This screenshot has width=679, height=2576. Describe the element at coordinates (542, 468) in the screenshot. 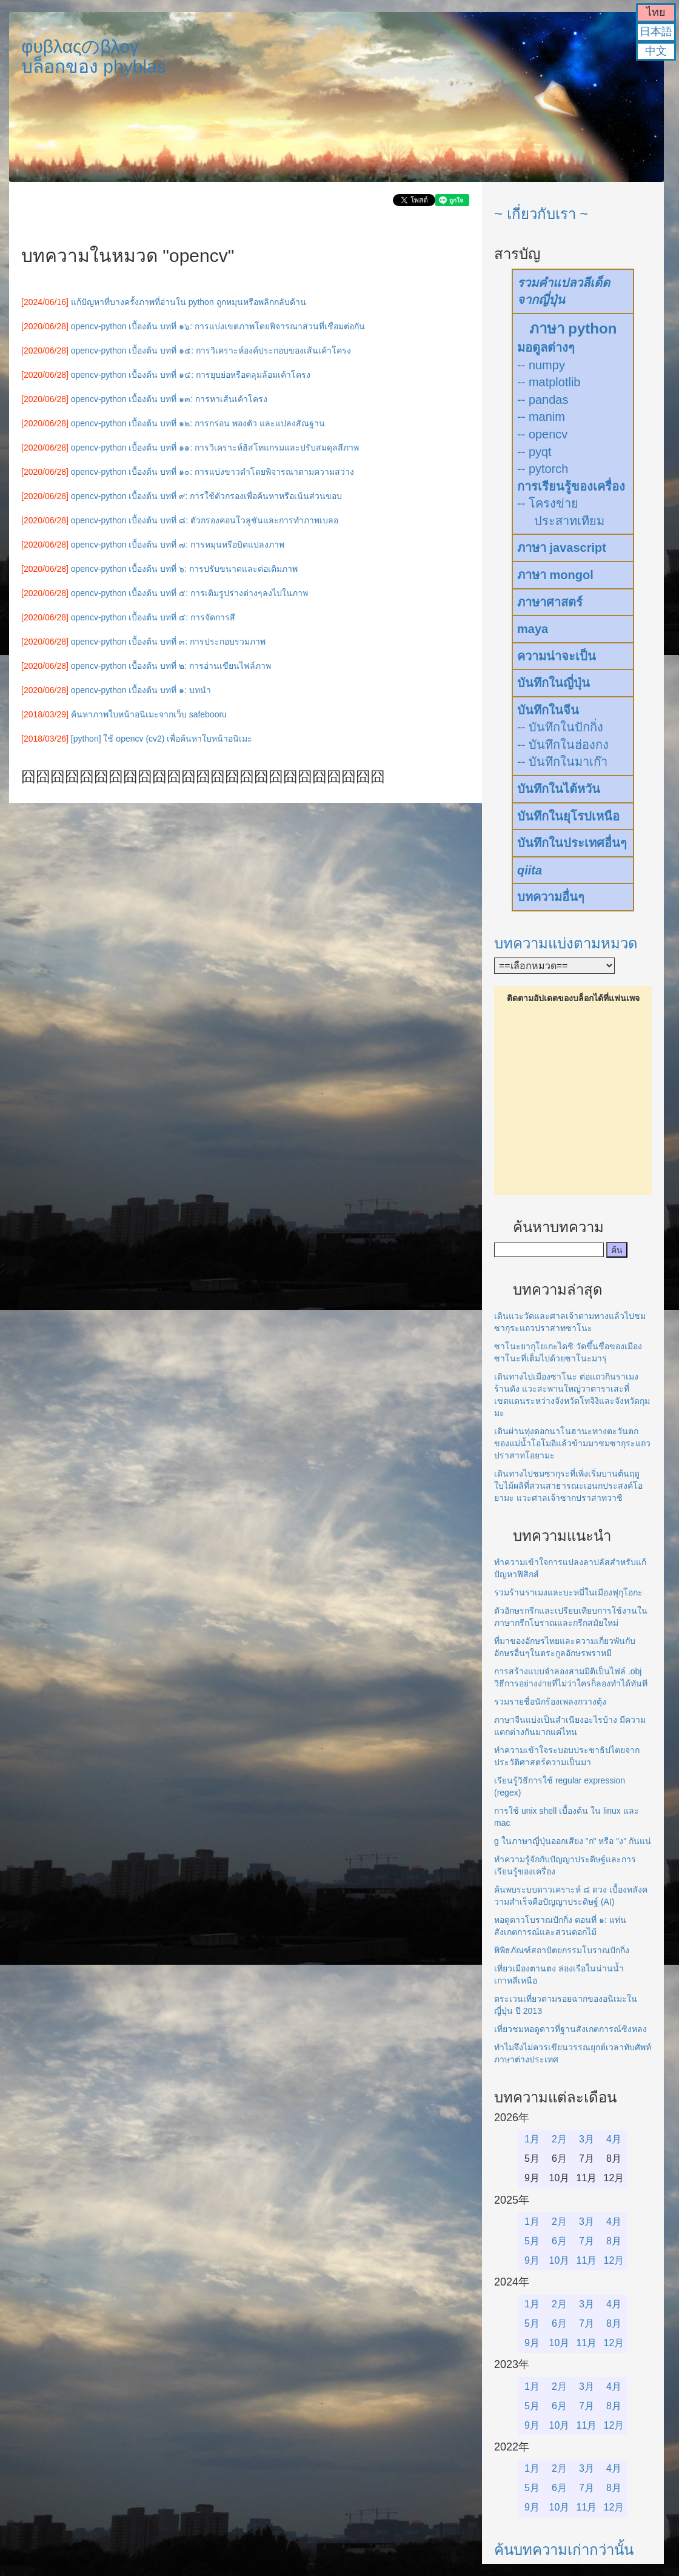

I see `-- pytorch` at that location.